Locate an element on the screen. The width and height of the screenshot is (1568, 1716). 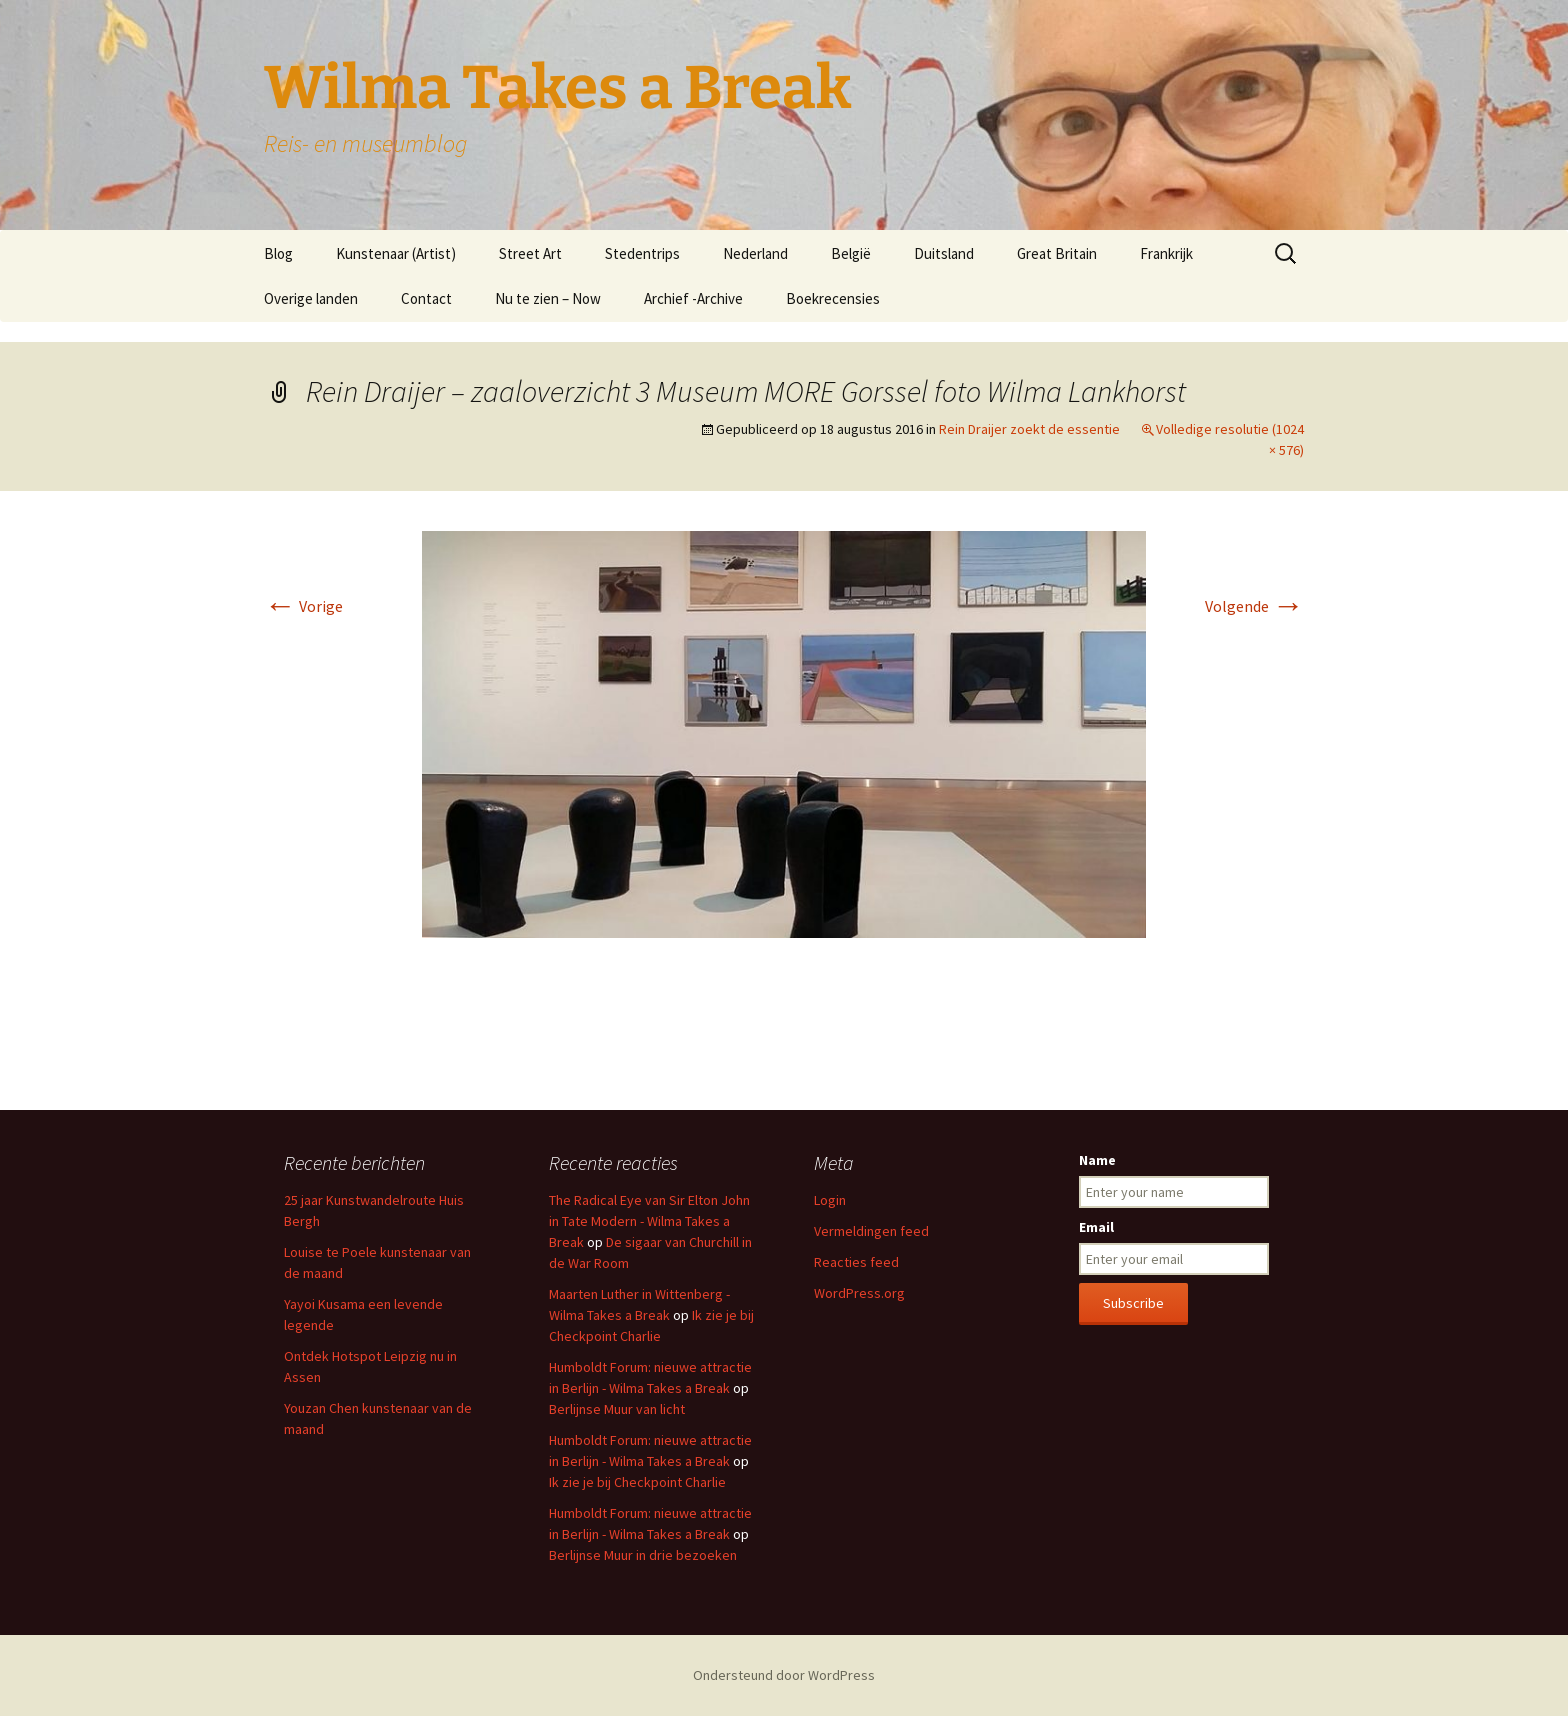
Overige landen is located at coordinates (311, 298).